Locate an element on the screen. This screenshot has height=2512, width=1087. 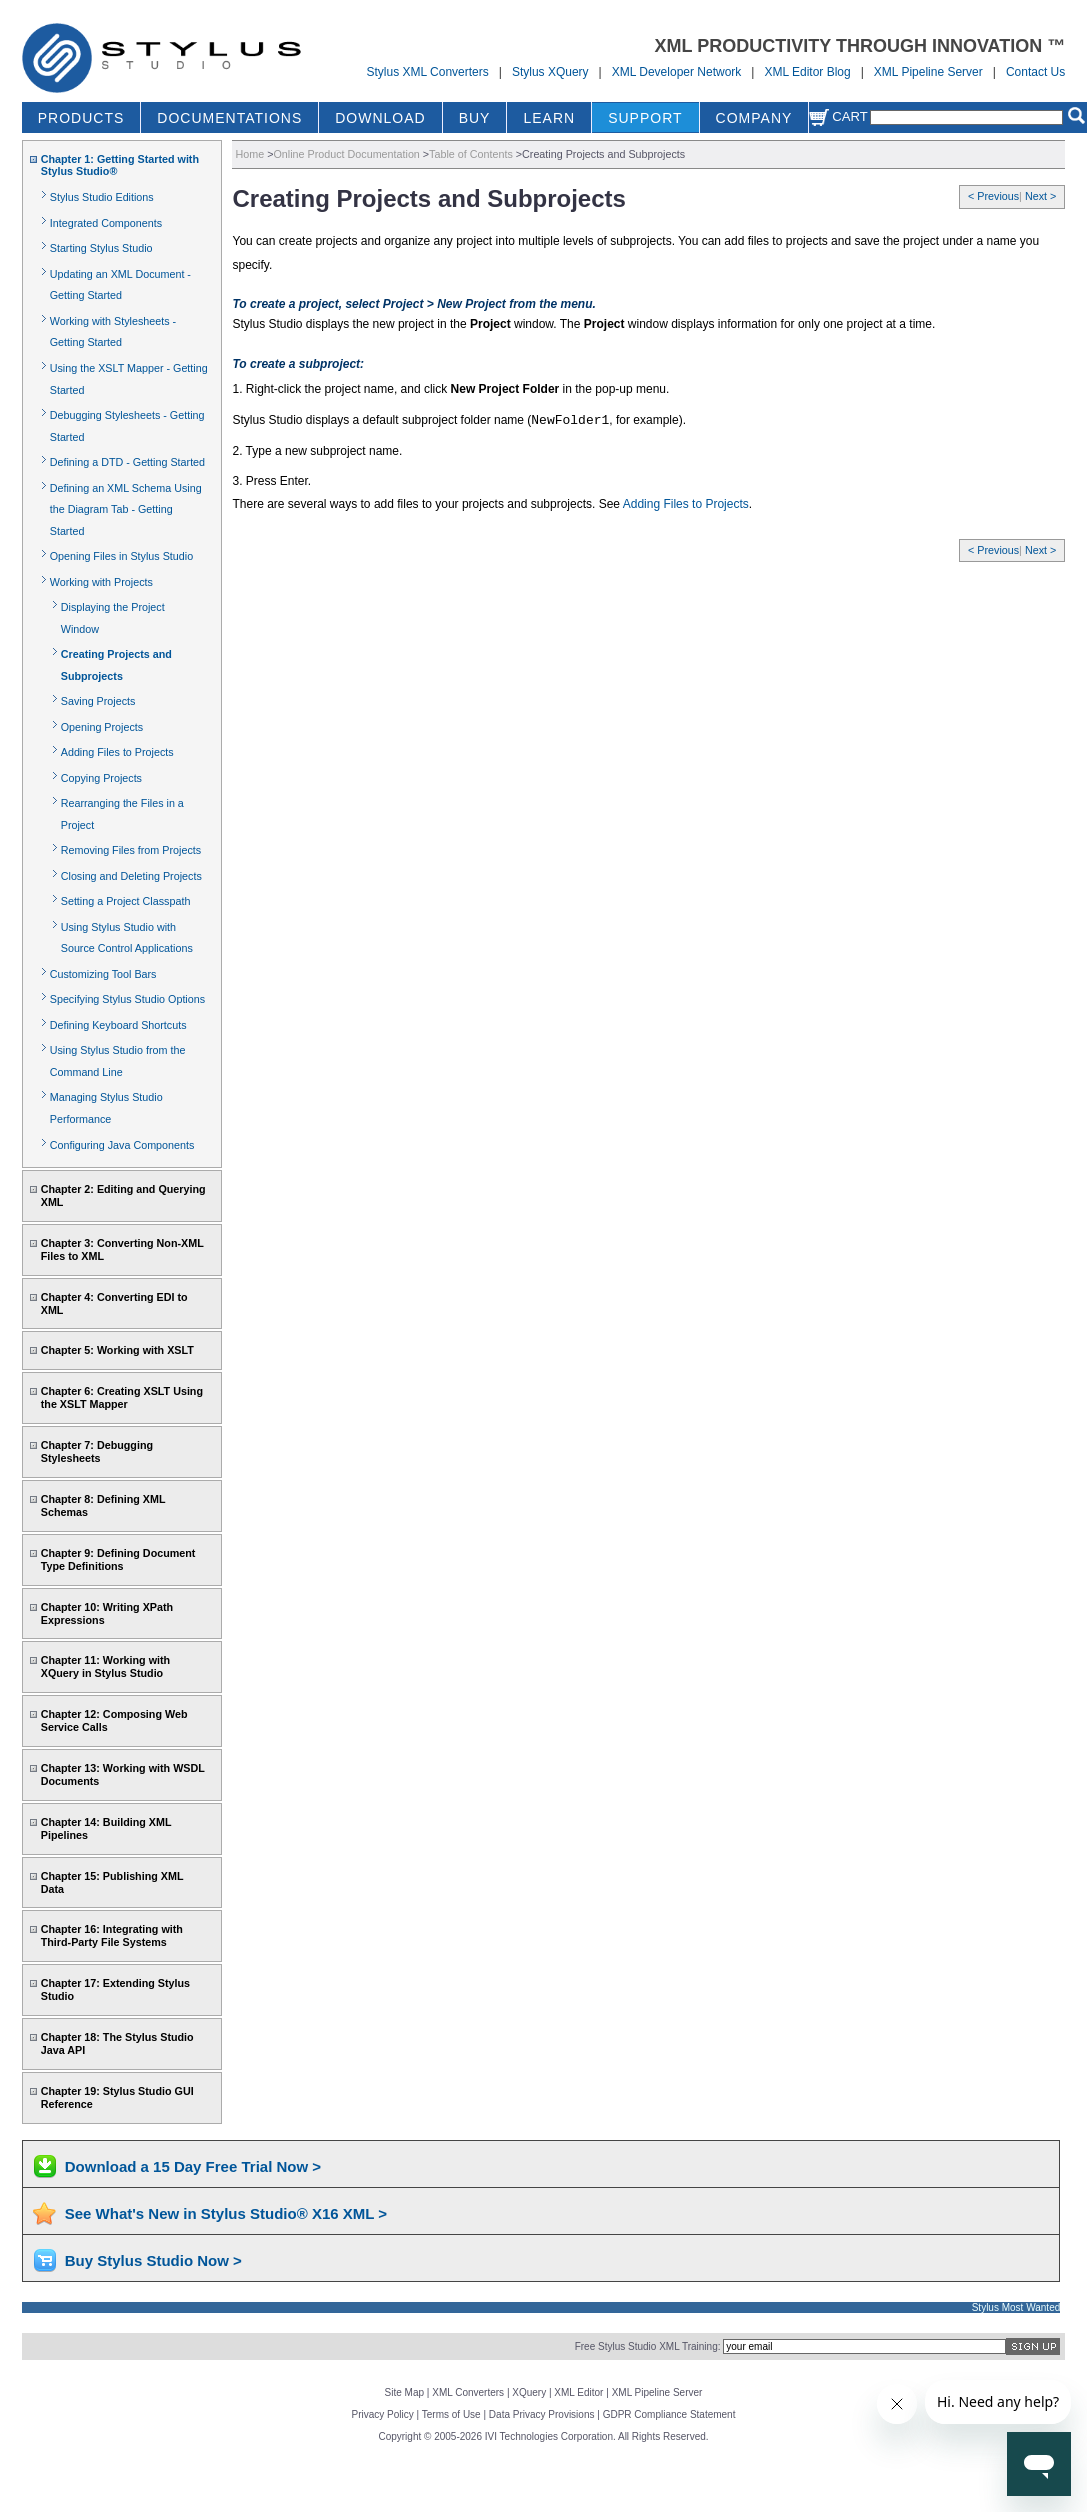
Contact Us is located at coordinates (1035, 72).